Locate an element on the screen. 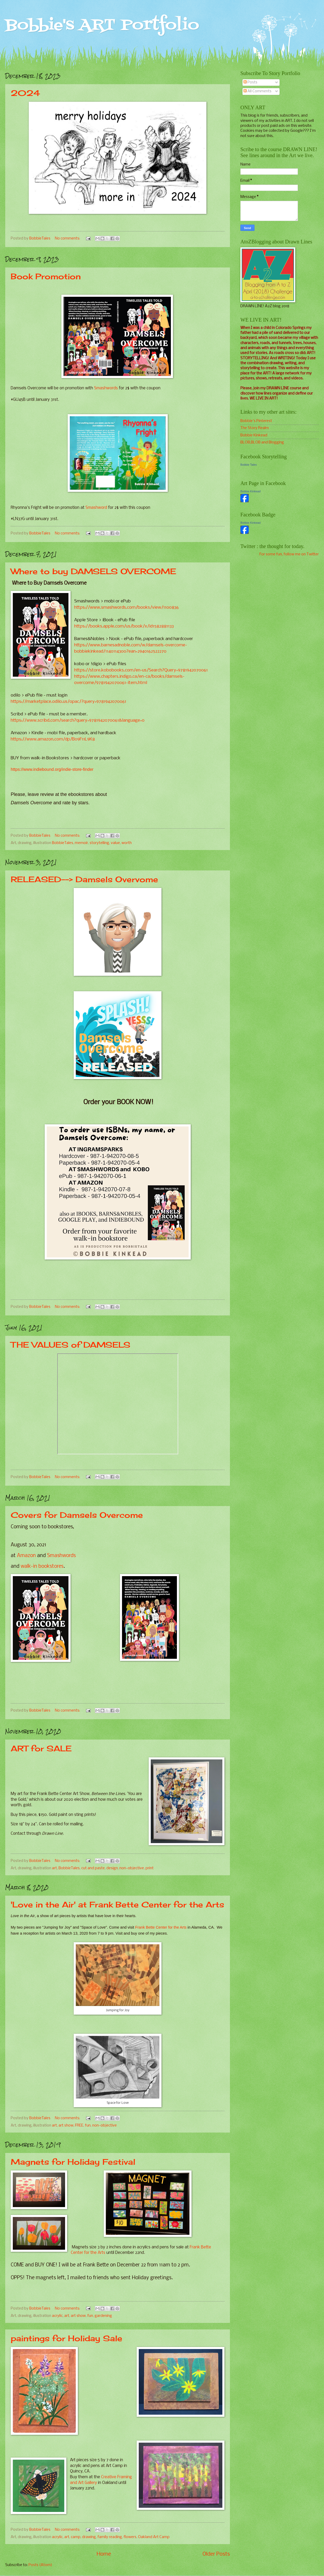 Image resolution: width=324 pixels, height=2576 pixels. Bobbie Kinkead is located at coordinates (253, 435).